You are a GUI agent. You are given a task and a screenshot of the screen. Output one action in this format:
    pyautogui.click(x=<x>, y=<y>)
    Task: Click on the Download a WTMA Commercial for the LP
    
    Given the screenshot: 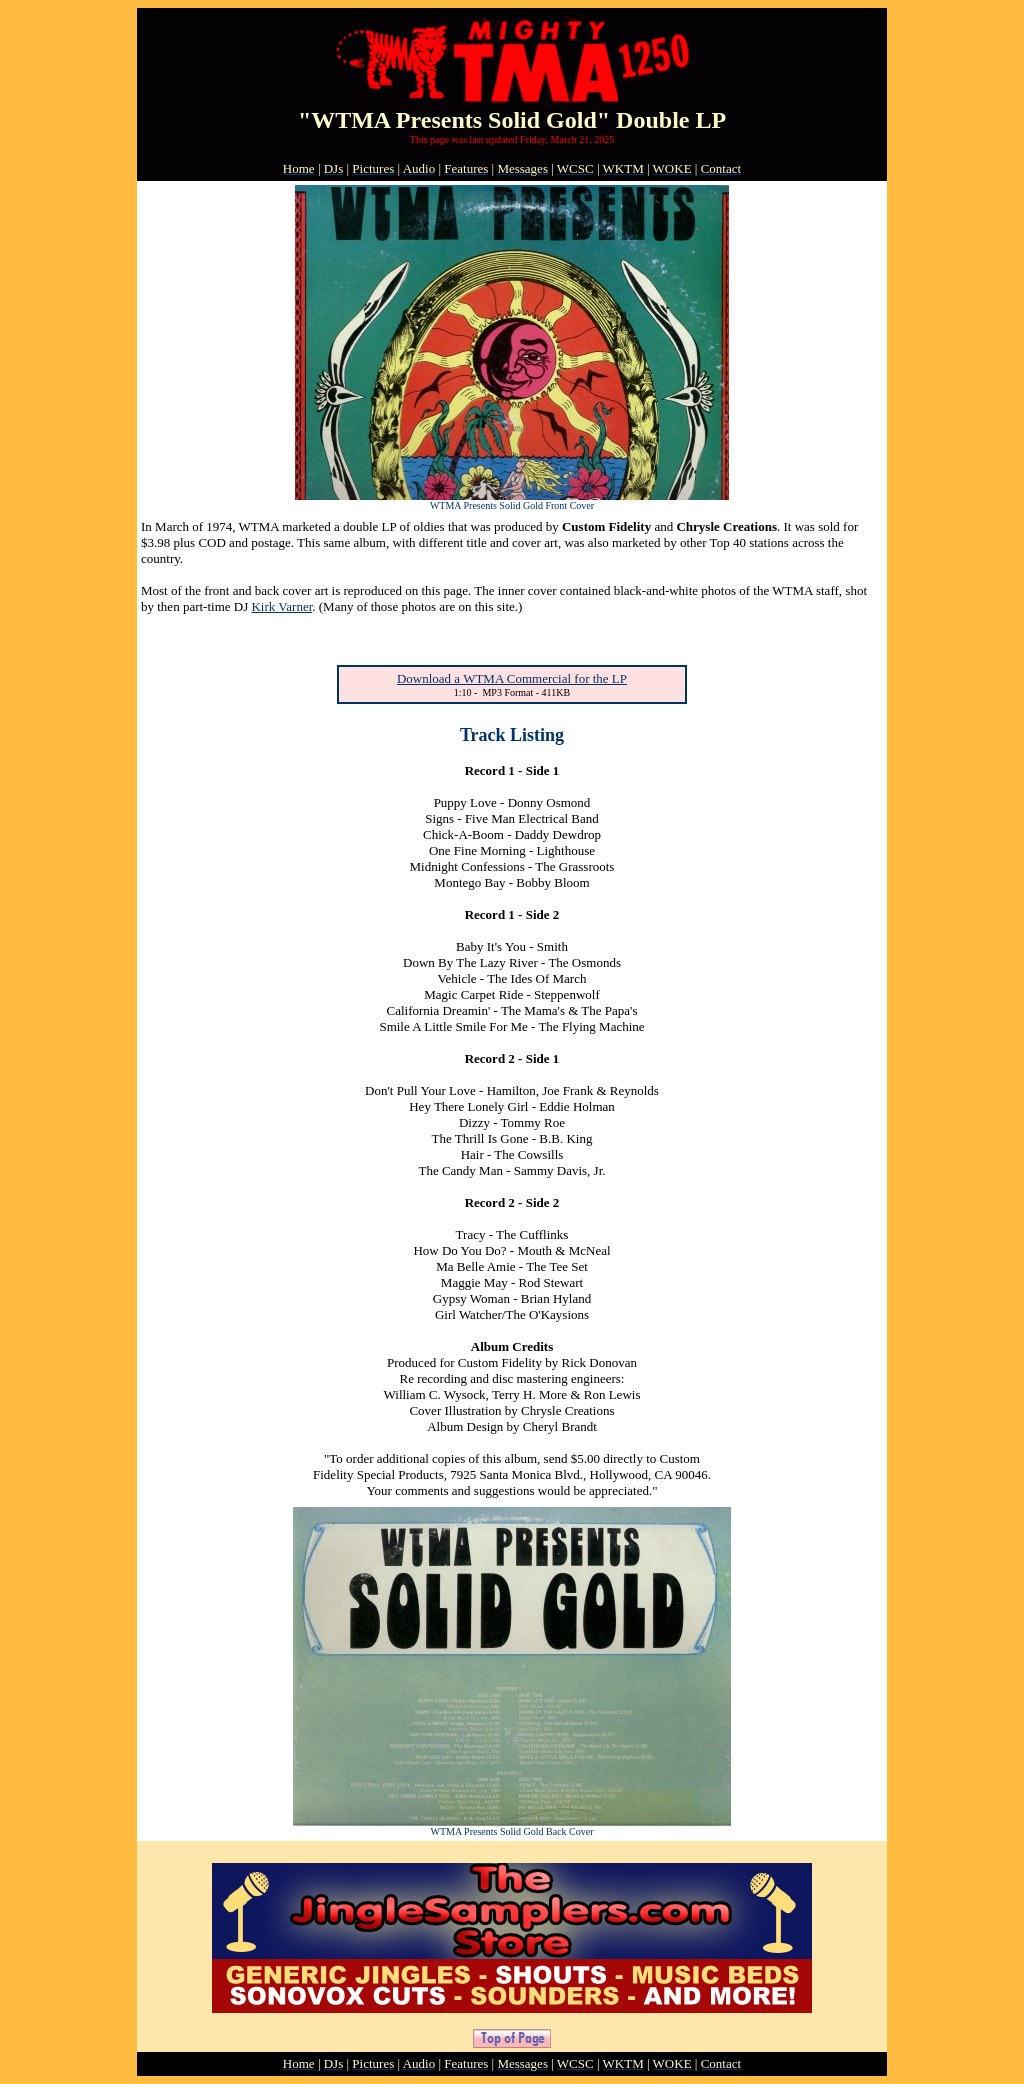 What is the action you would take?
    pyautogui.click(x=512, y=678)
    